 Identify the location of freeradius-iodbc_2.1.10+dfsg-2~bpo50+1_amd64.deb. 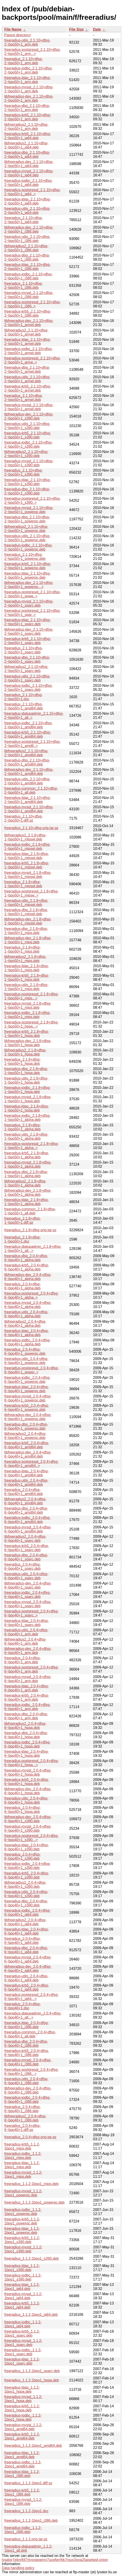
(28, 725).